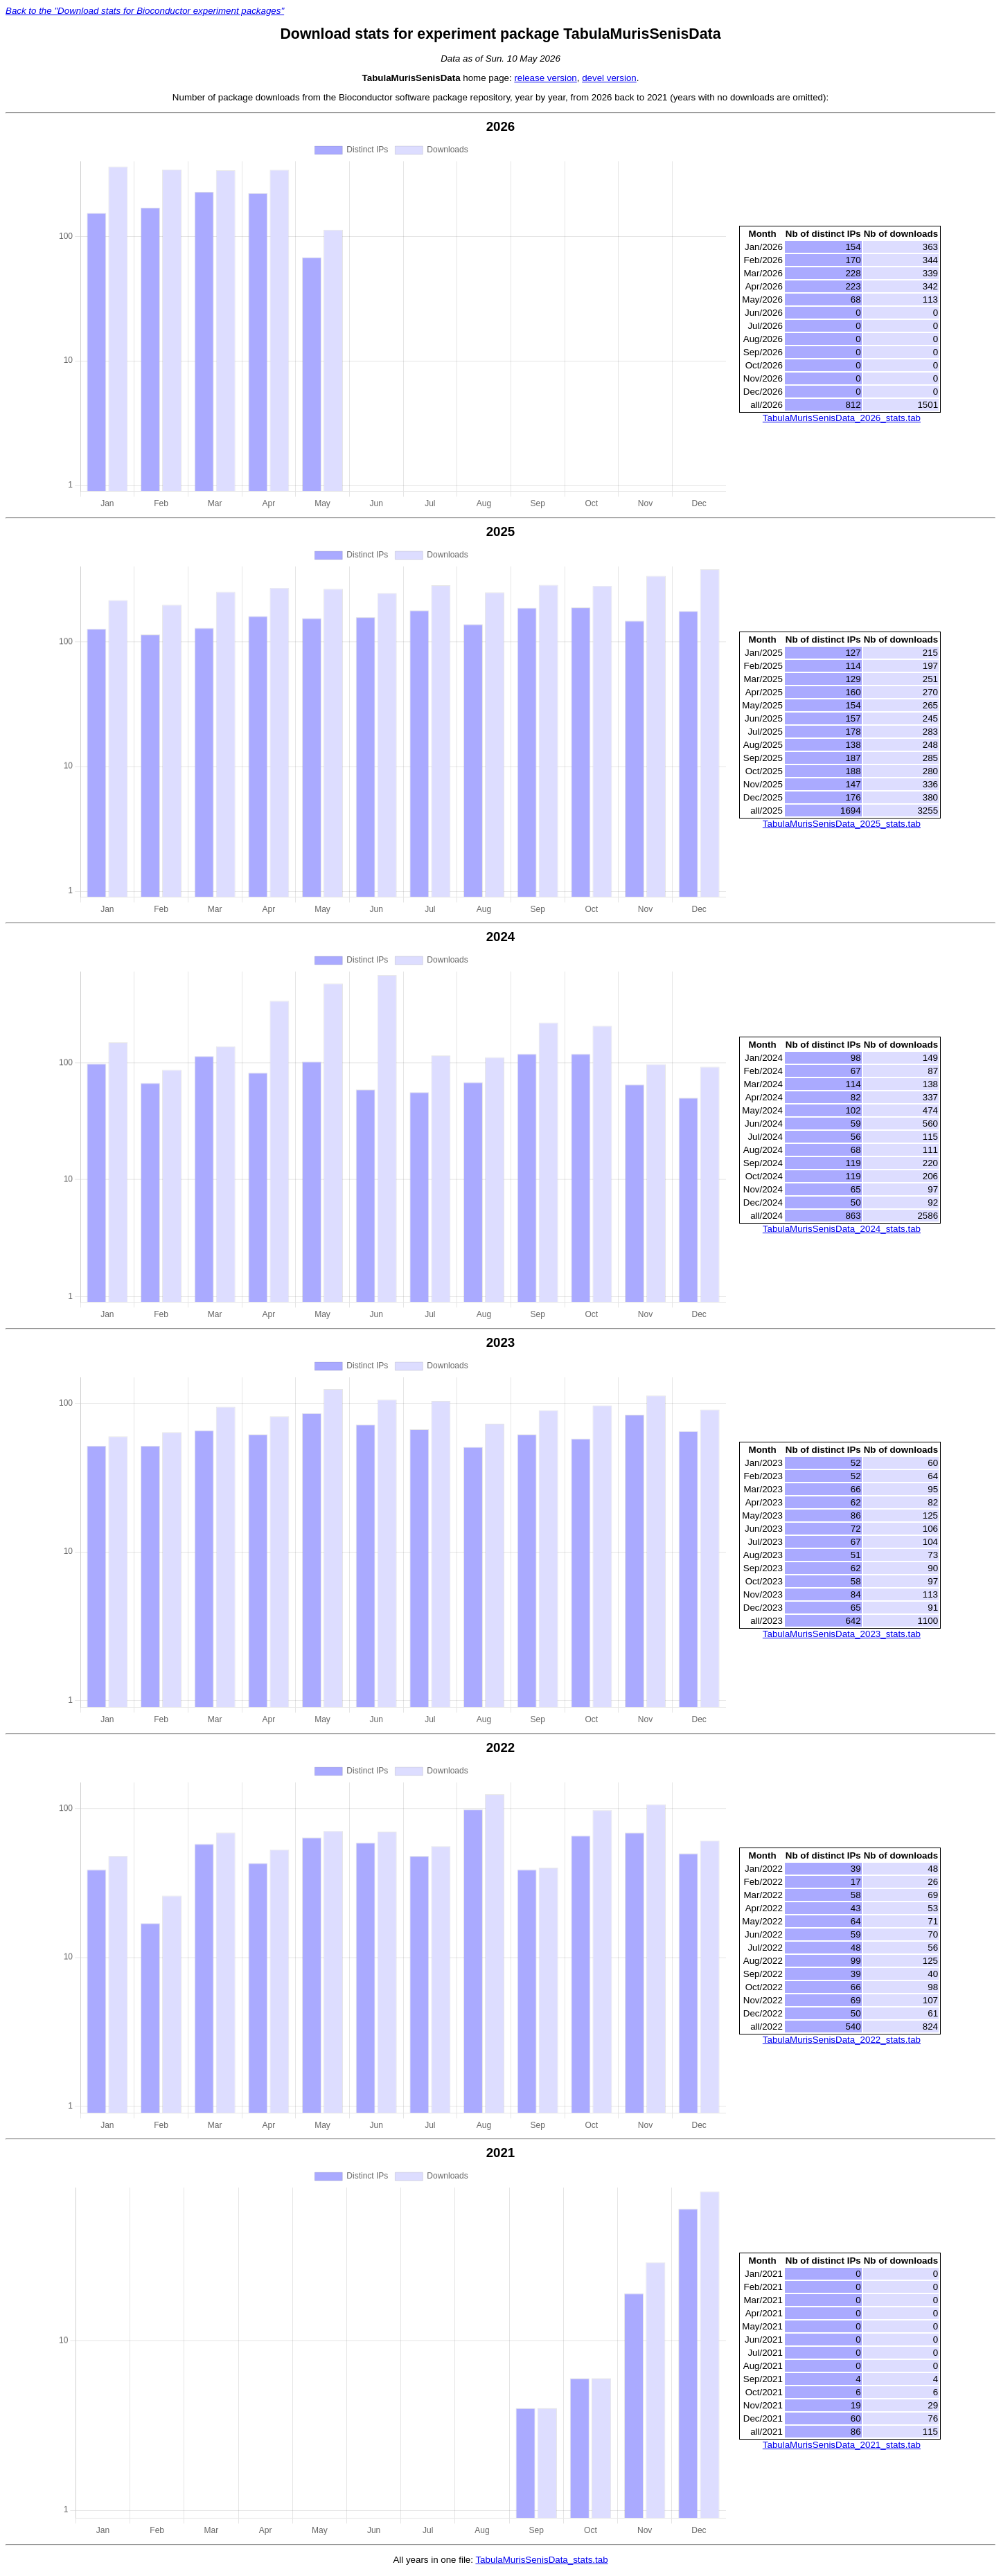 This screenshot has height=2576, width=1001. What do you see at coordinates (842, 1229) in the screenshot?
I see `TabulaMurisSenisData_2024_stats.tab` at bounding box center [842, 1229].